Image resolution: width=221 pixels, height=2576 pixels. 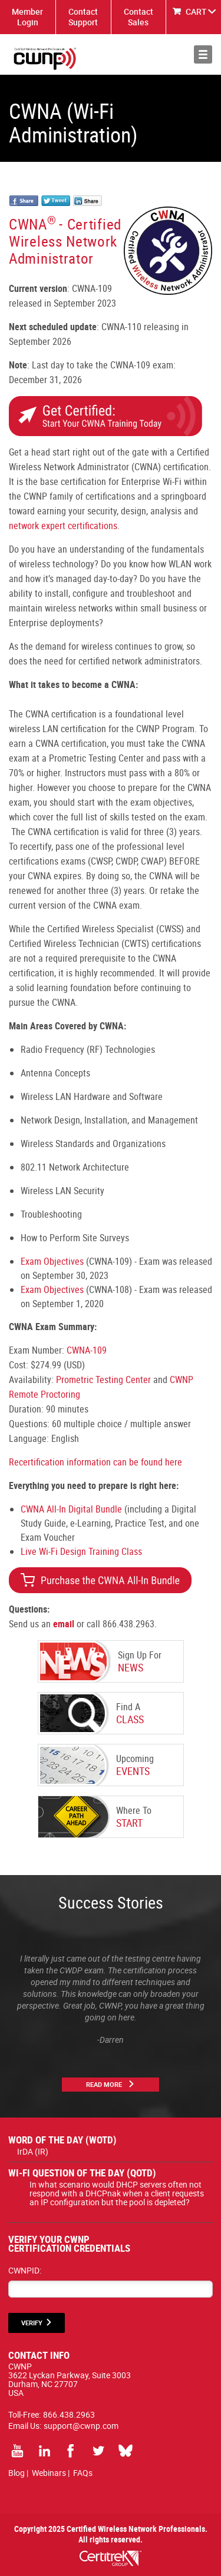 What do you see at coordinates (81, 2425) in the screenshot?
I see `support@cwnp.com` at bounding box center [81, 2425].